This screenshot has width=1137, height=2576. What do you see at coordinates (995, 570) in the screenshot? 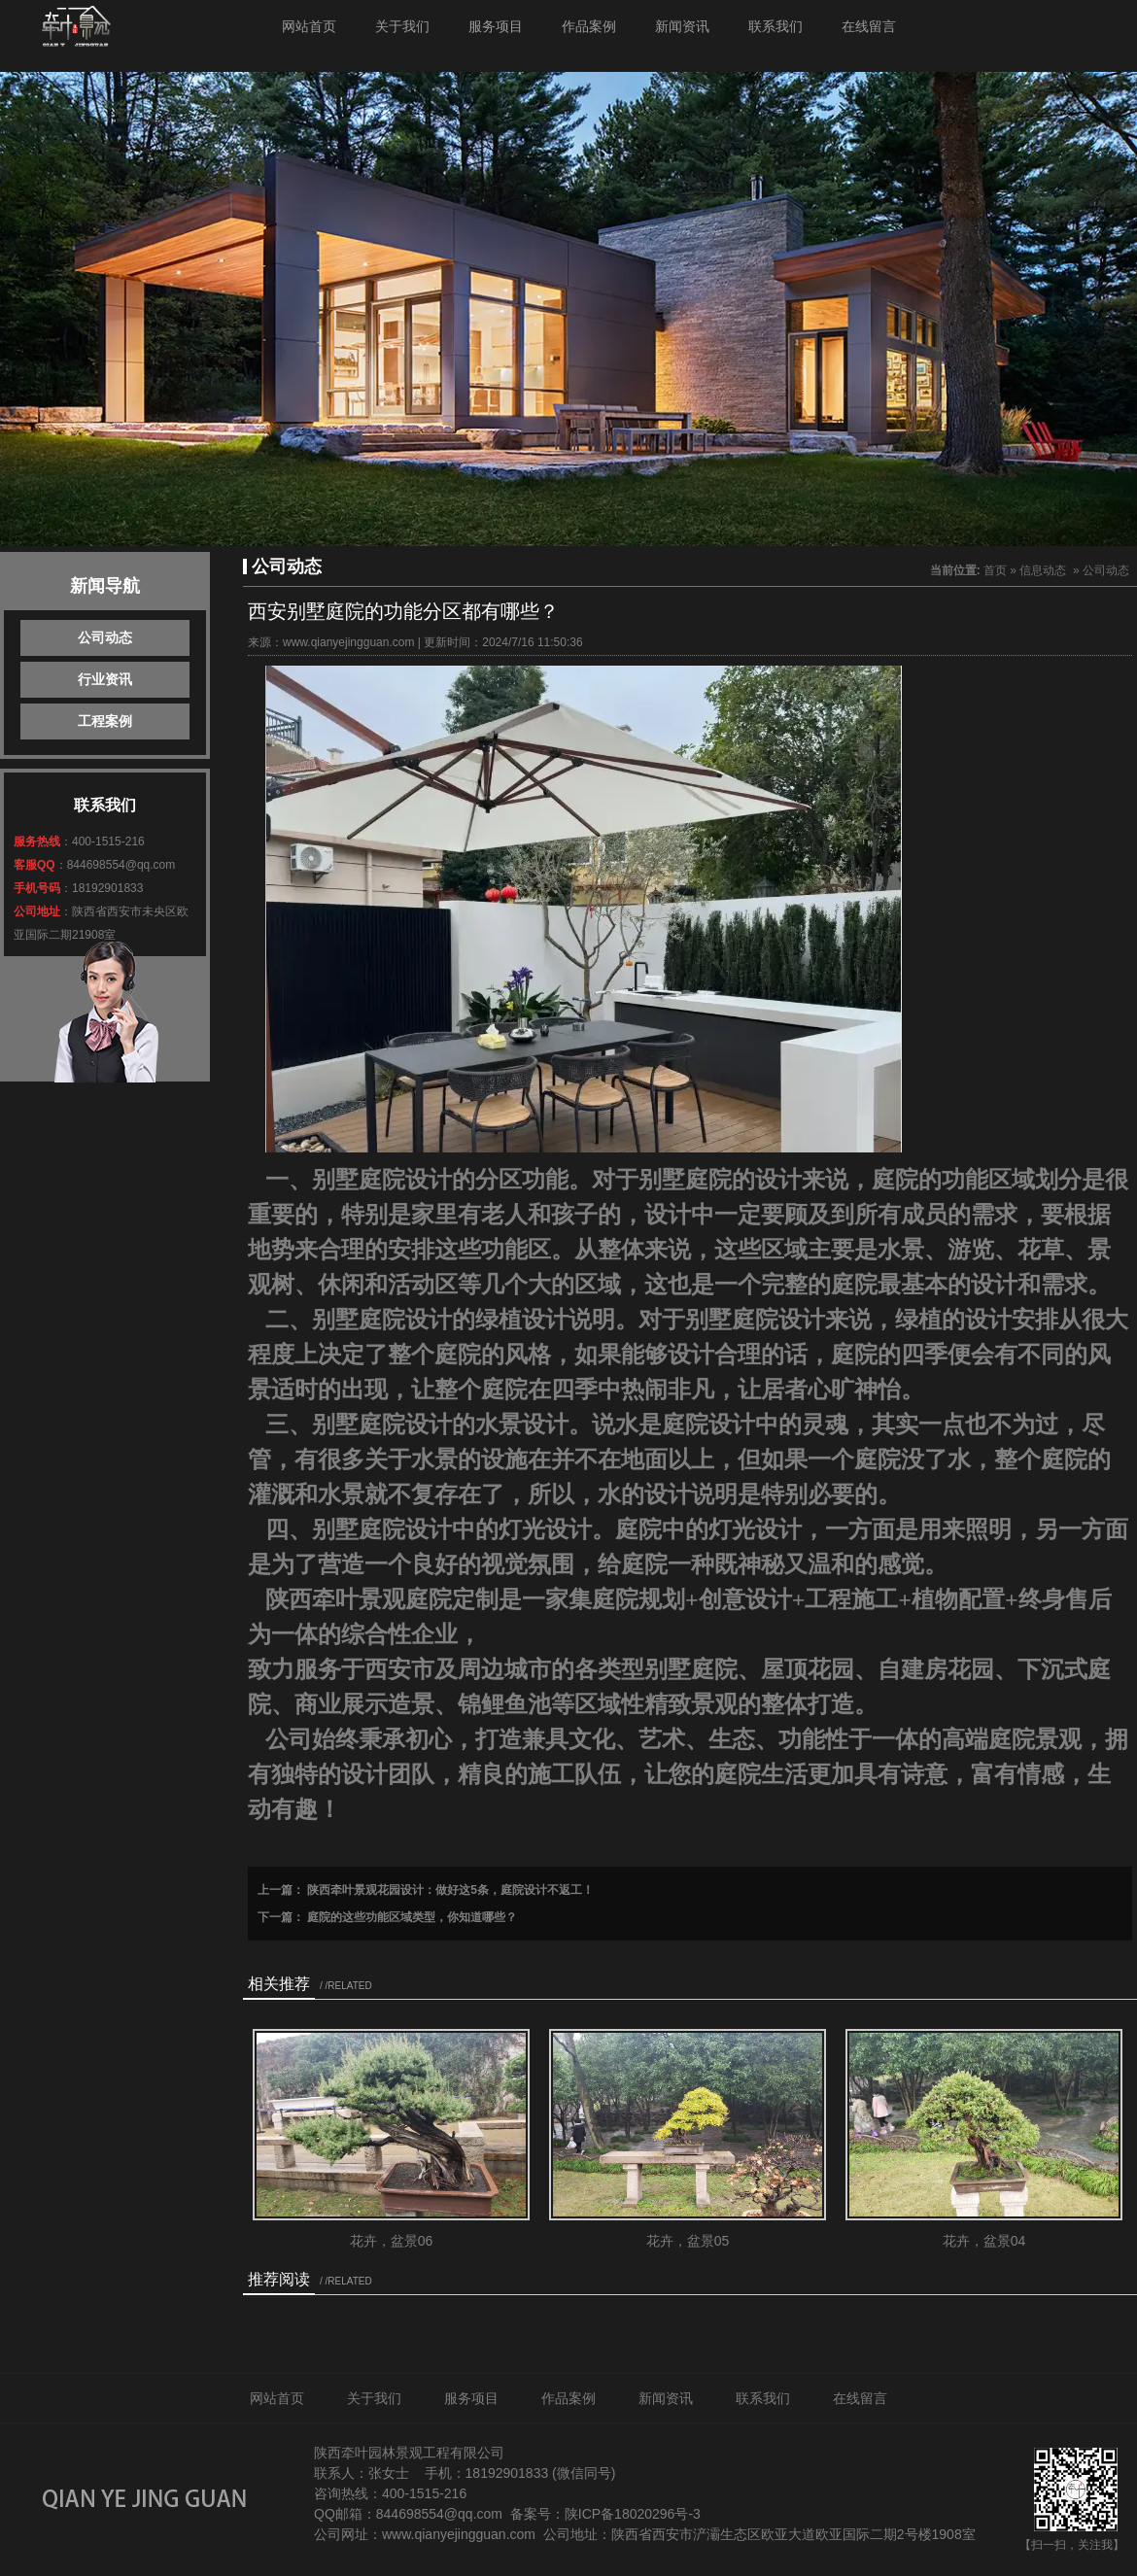
I see `首页` at bounding box center [995, 570].